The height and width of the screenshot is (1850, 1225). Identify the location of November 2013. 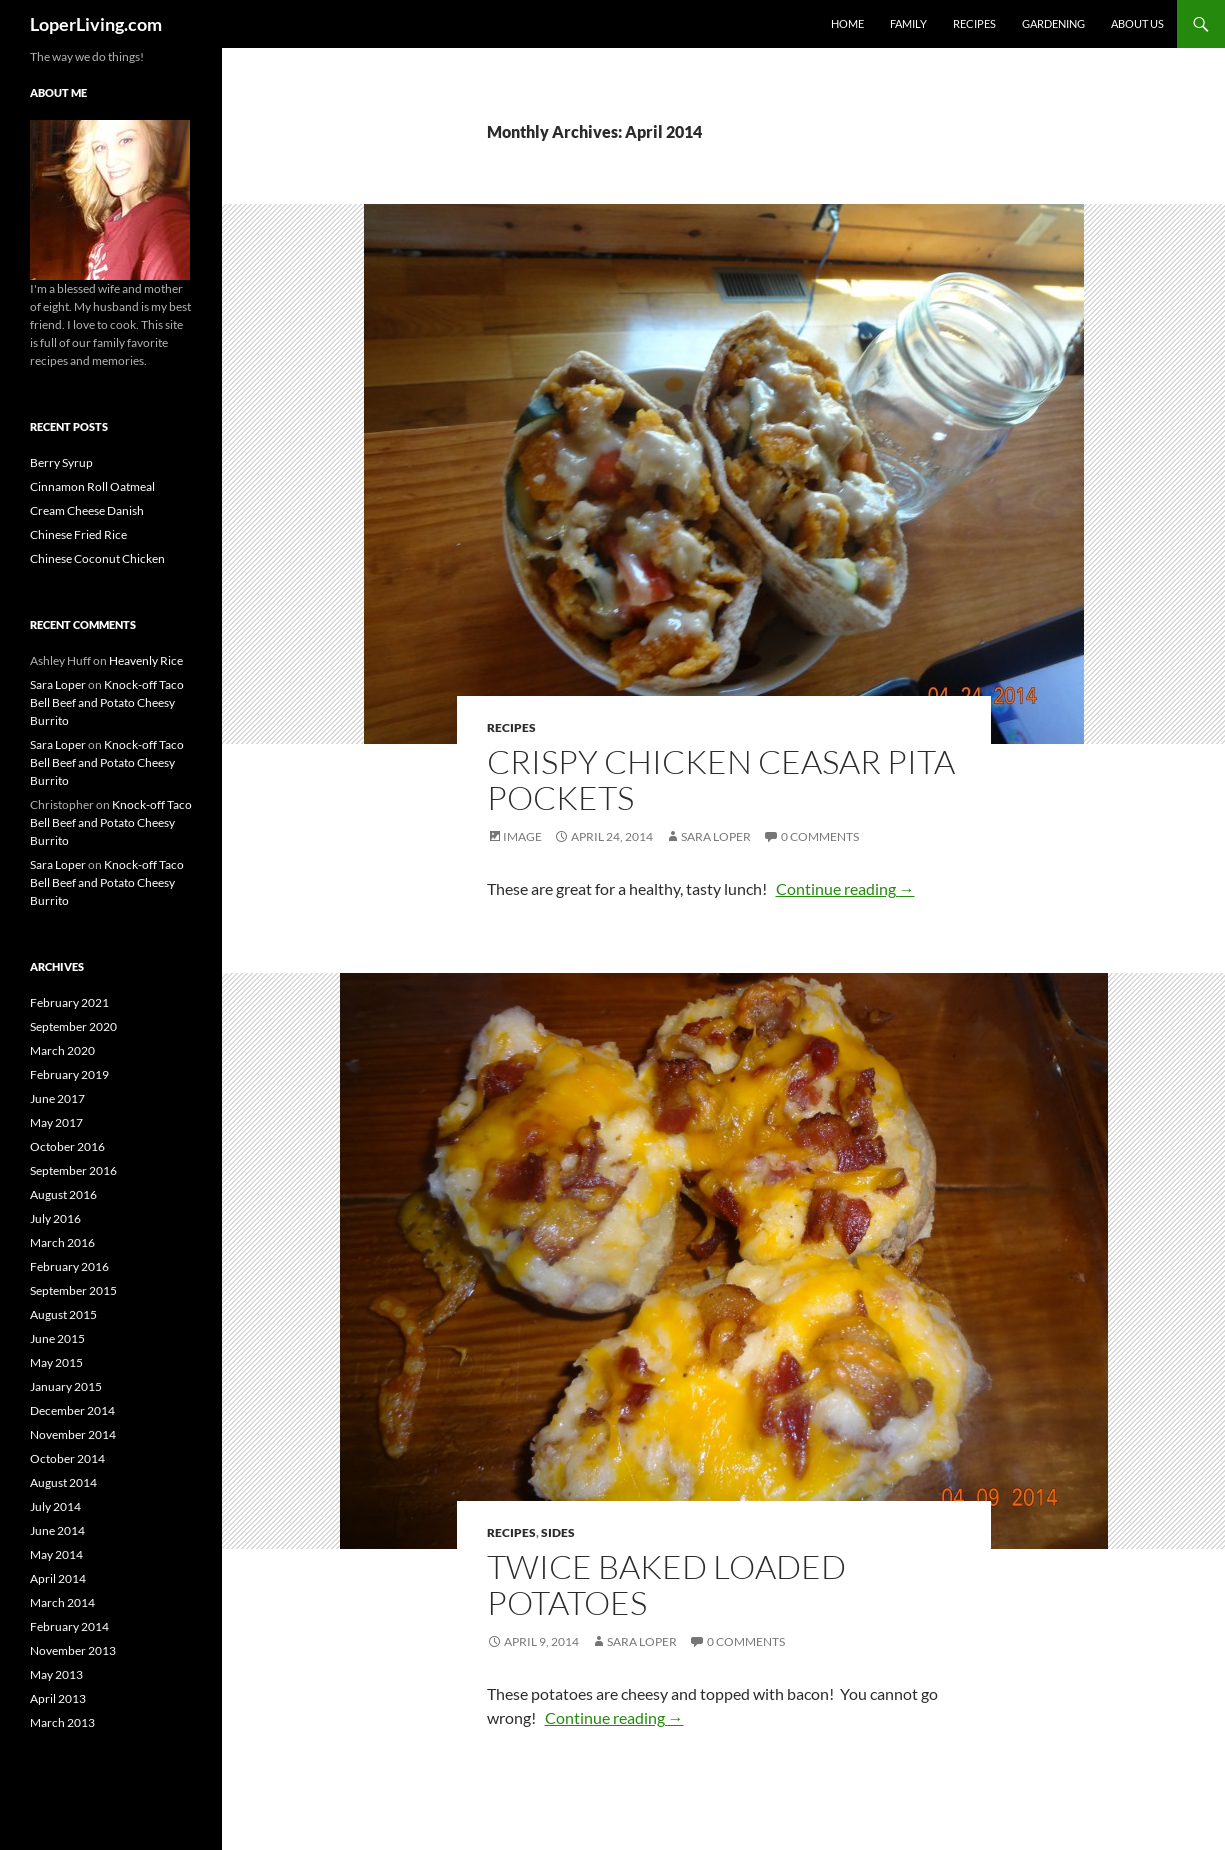
(73, 1650).